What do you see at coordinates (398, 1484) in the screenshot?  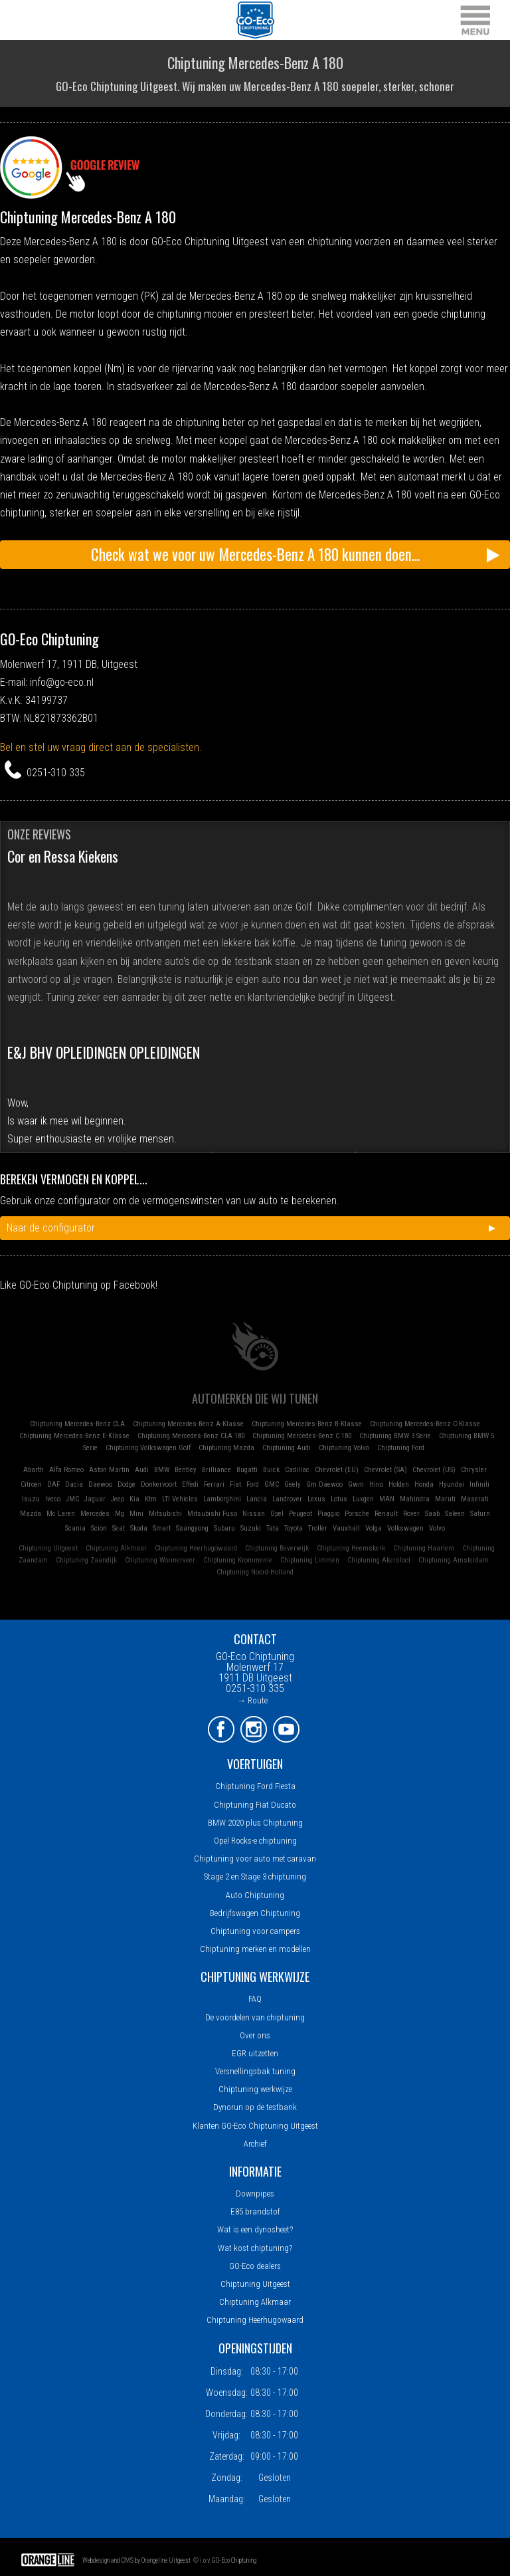 I see `Holden` at bounding box center [398, 1484].